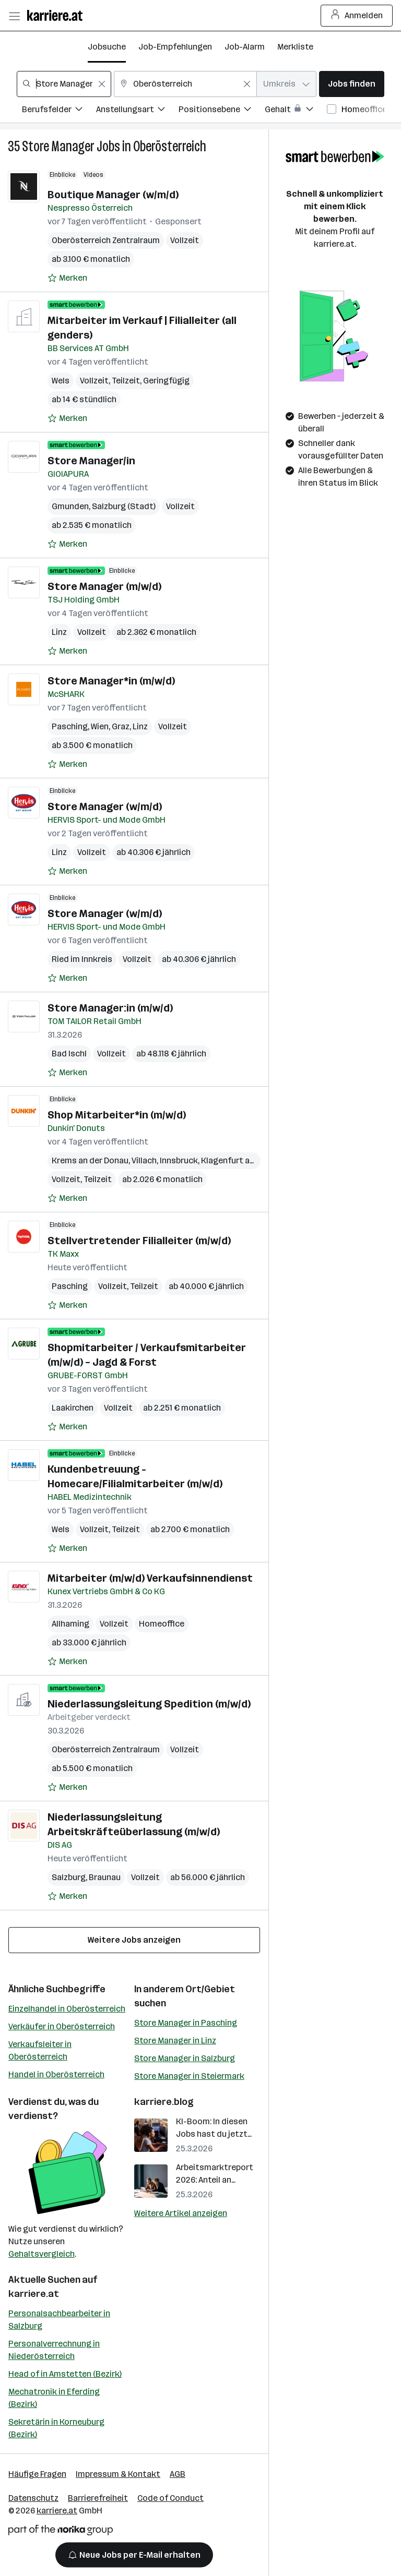  What do you see at coordinates (150, 1578) in the screenshot?
I see `Mitarbeiter (m/w/d) Verkaufsinnendienst` at bounding box center [150, 1578].